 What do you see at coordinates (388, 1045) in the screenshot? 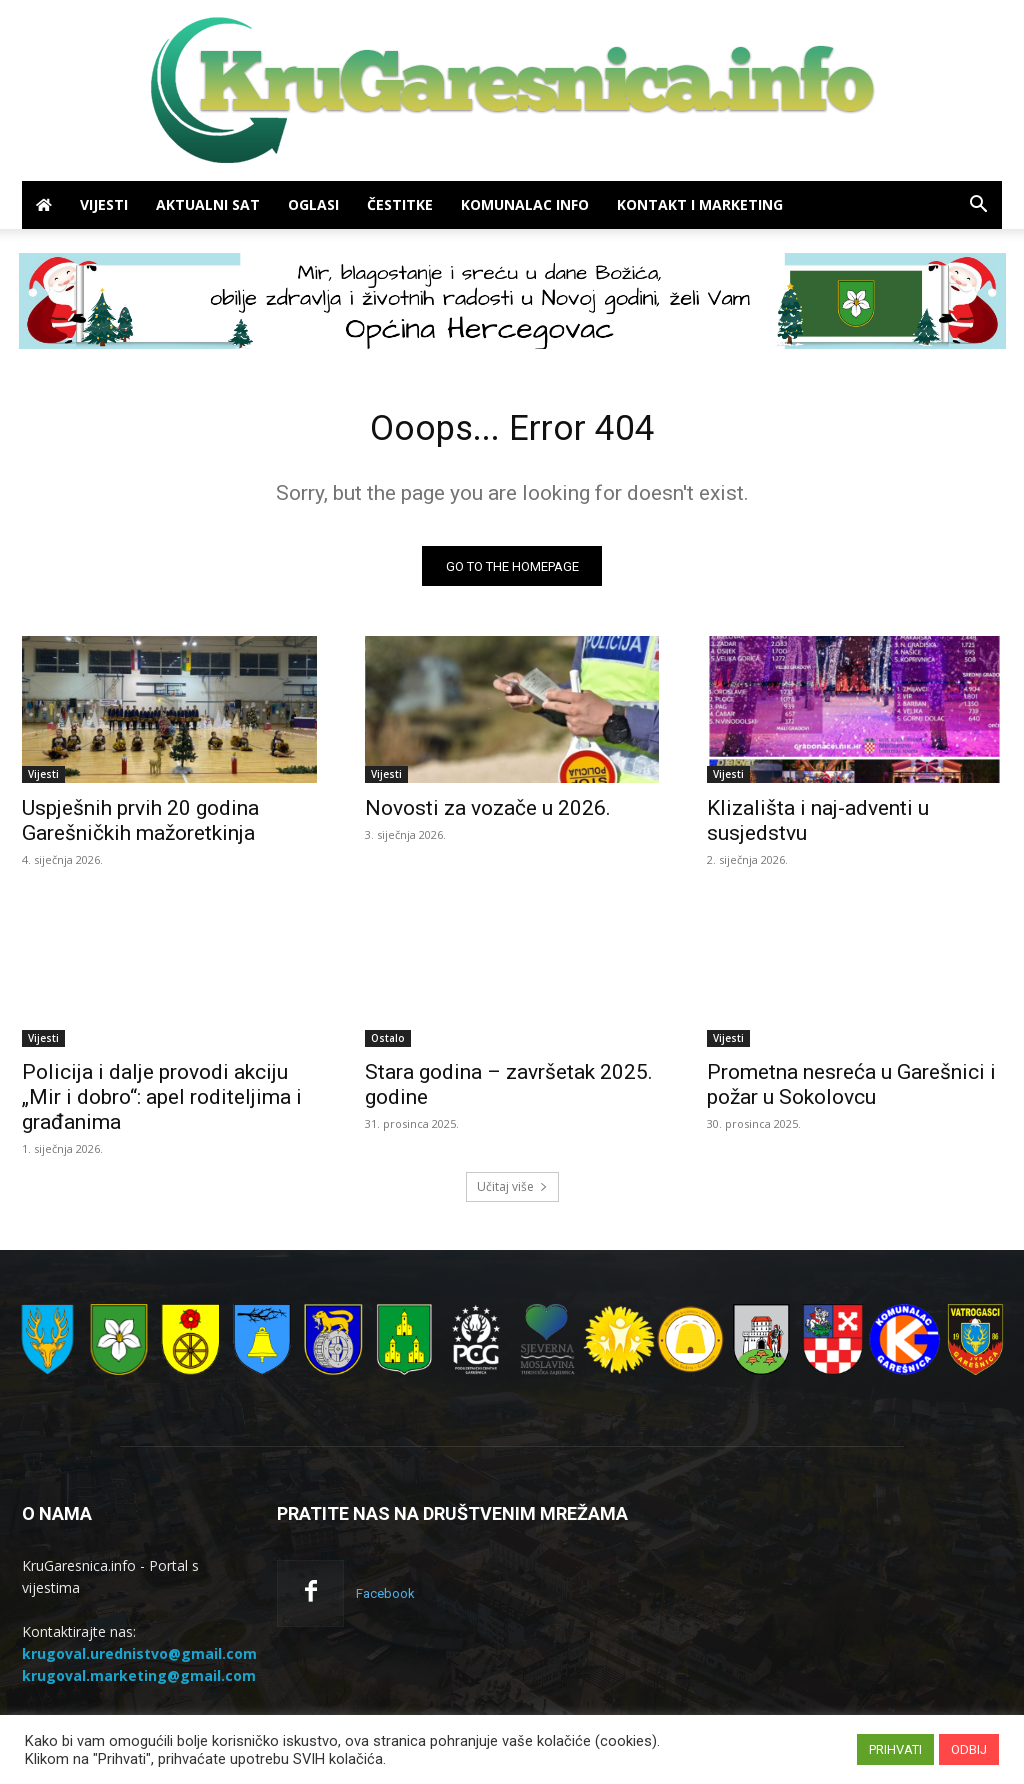
I see `Ostalo` at bounding box center [388, 1045].